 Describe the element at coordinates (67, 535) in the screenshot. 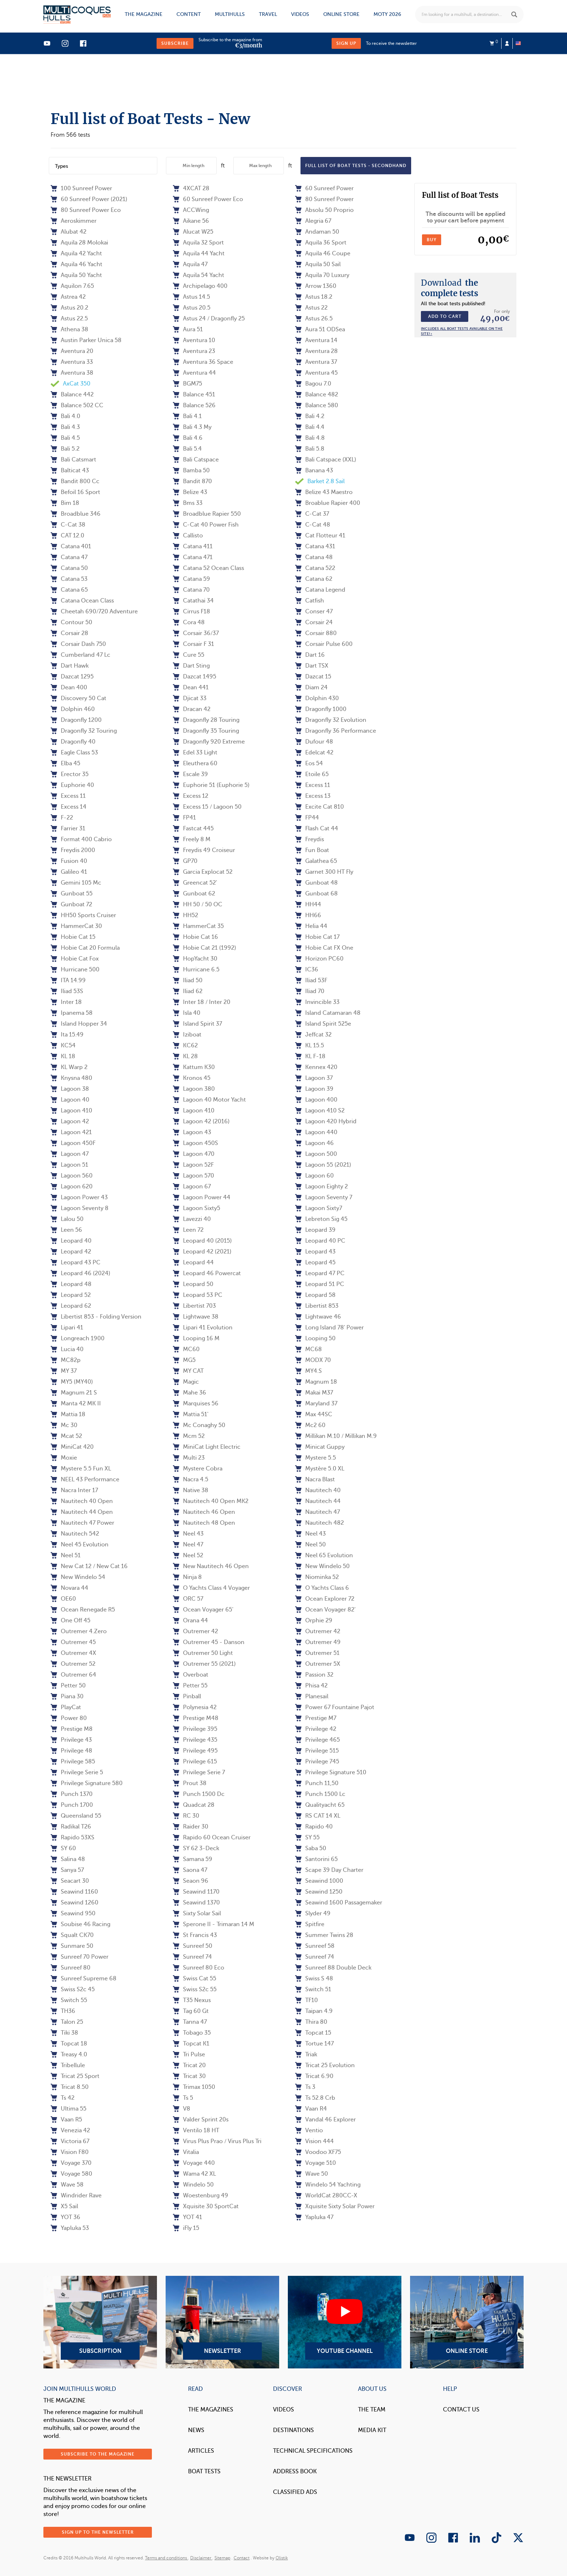

I see `CAT 12.0` at that location.